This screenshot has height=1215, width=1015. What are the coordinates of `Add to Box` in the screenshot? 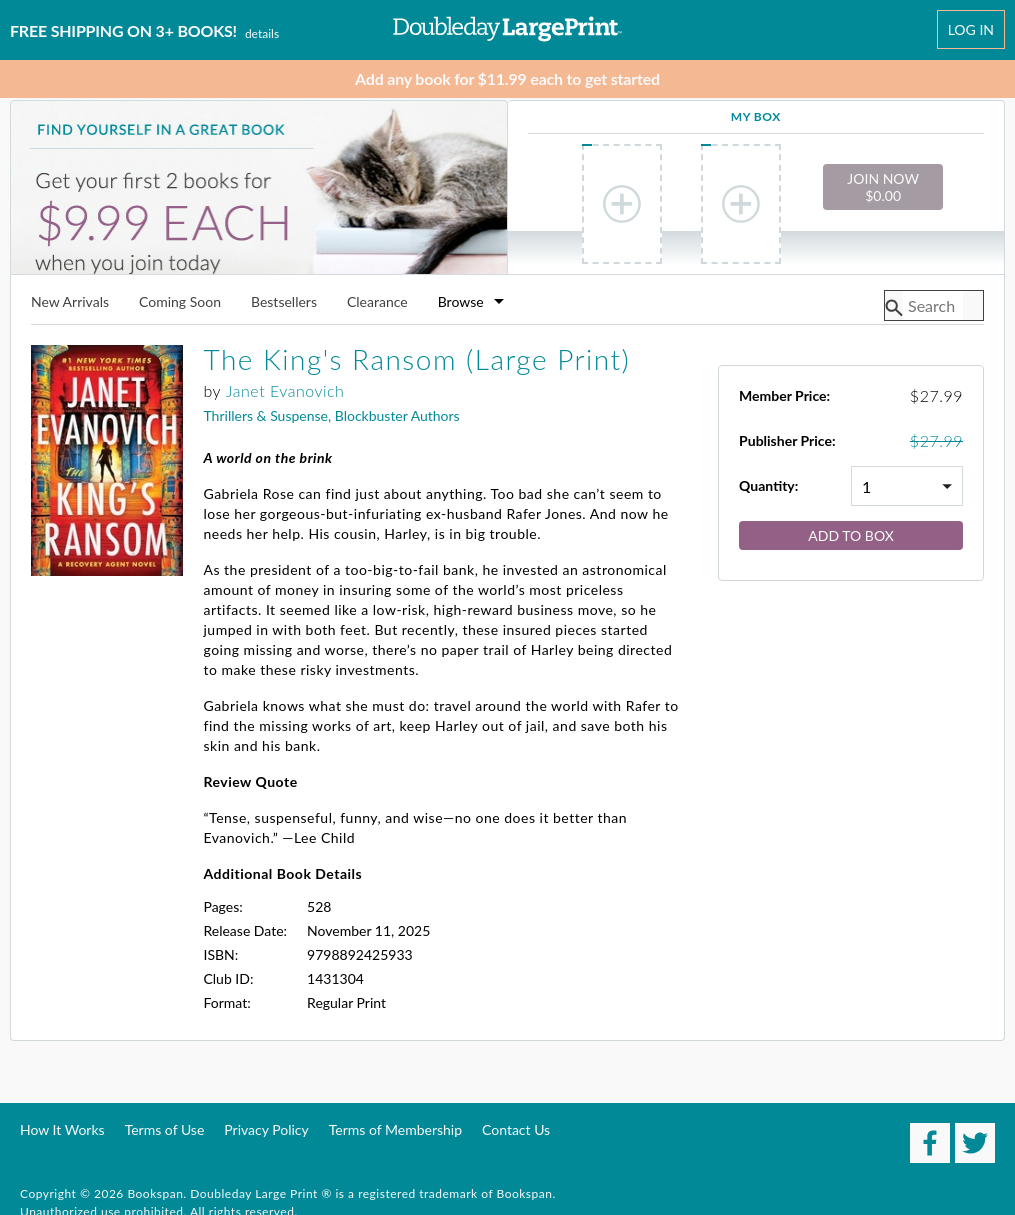 It's located at (851, 535).